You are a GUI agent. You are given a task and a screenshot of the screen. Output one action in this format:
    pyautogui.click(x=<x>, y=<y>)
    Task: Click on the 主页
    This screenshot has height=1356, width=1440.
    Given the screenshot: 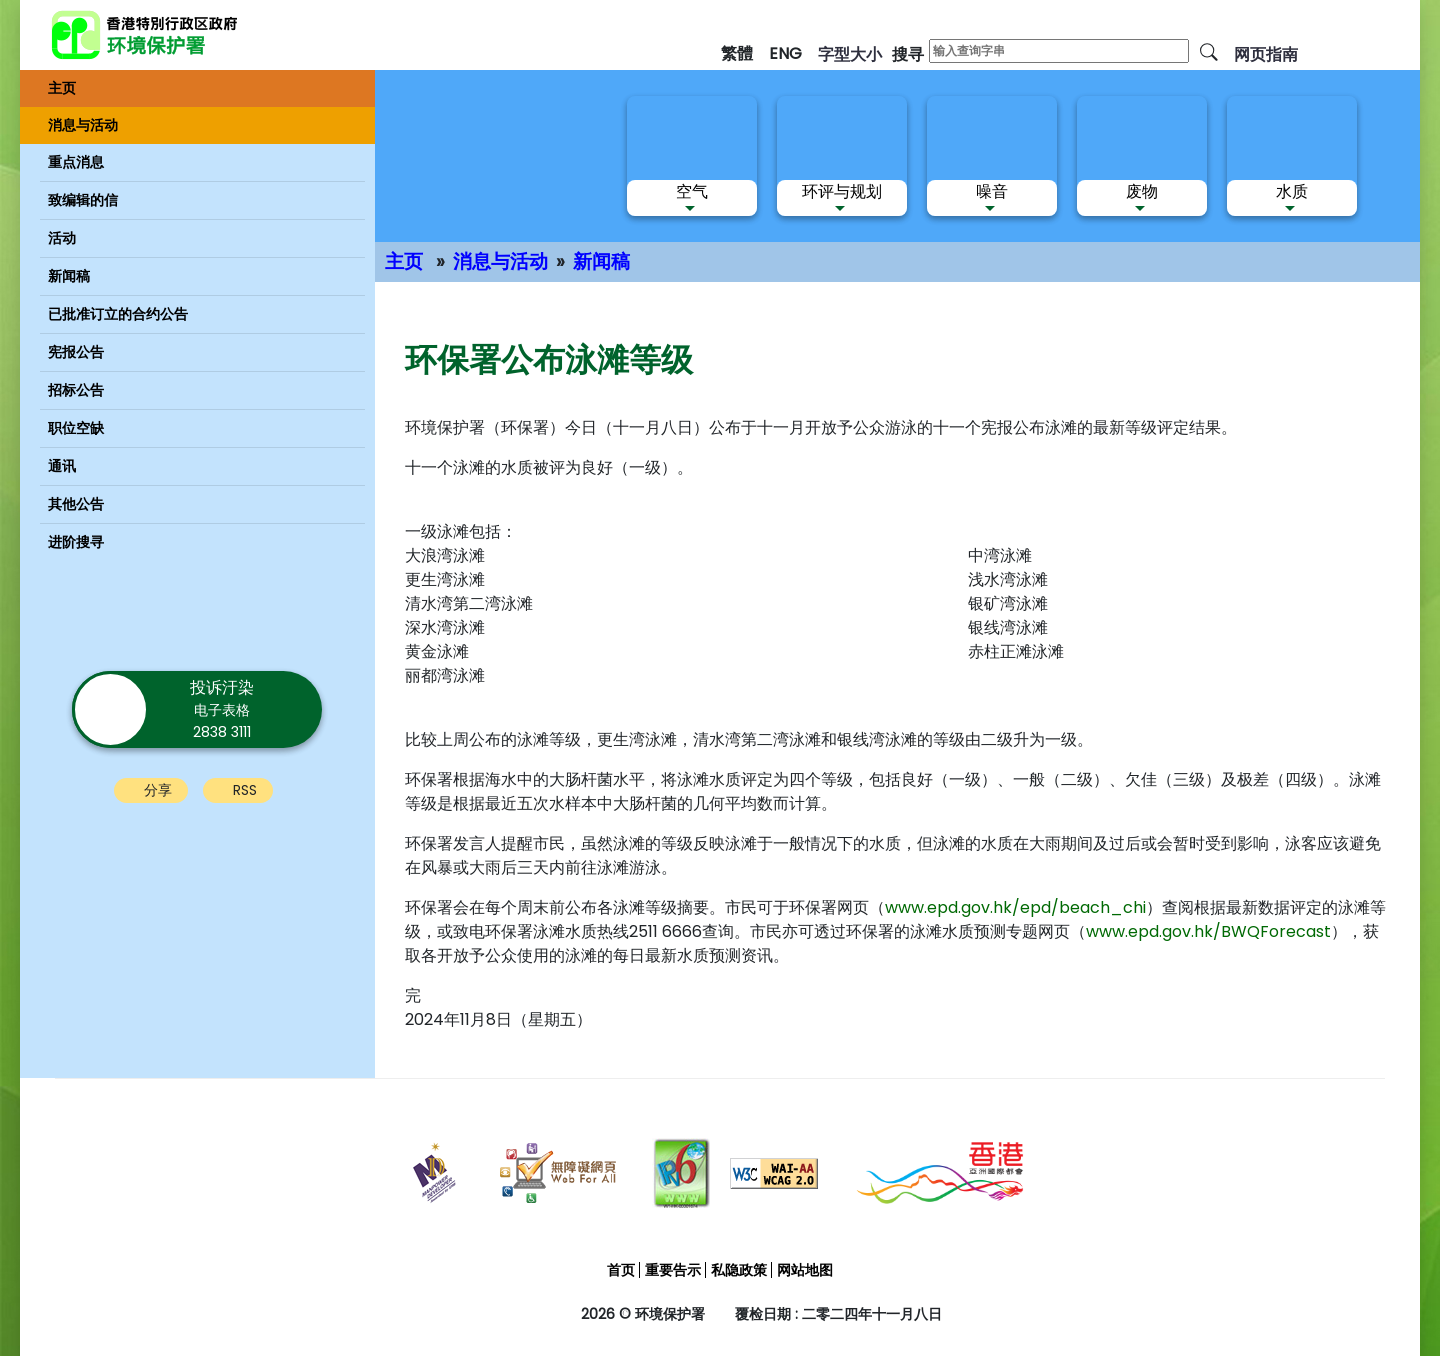 What is the action you would take?
    pyautogui.click(x=404, y=261)
    